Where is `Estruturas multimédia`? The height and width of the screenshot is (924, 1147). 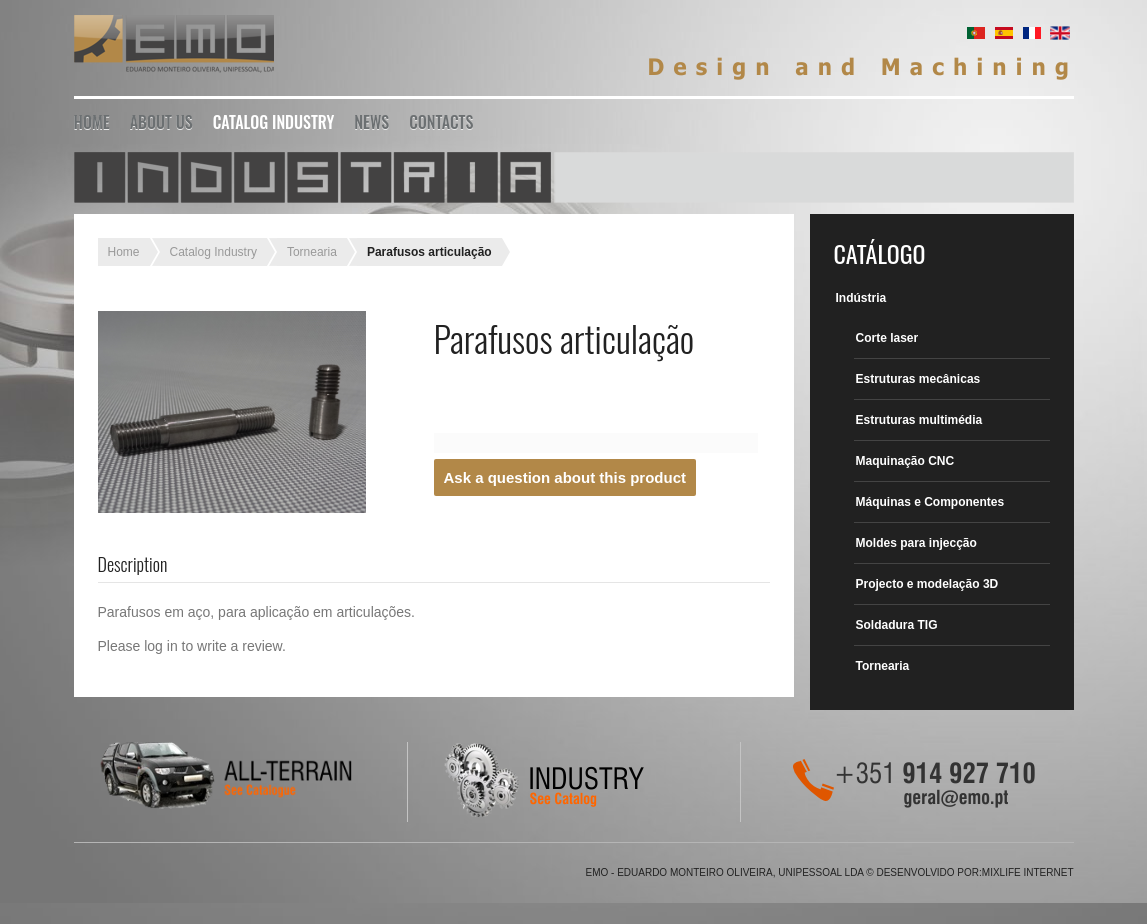 Estruturas multimédia is located at coordinates (919, 420).